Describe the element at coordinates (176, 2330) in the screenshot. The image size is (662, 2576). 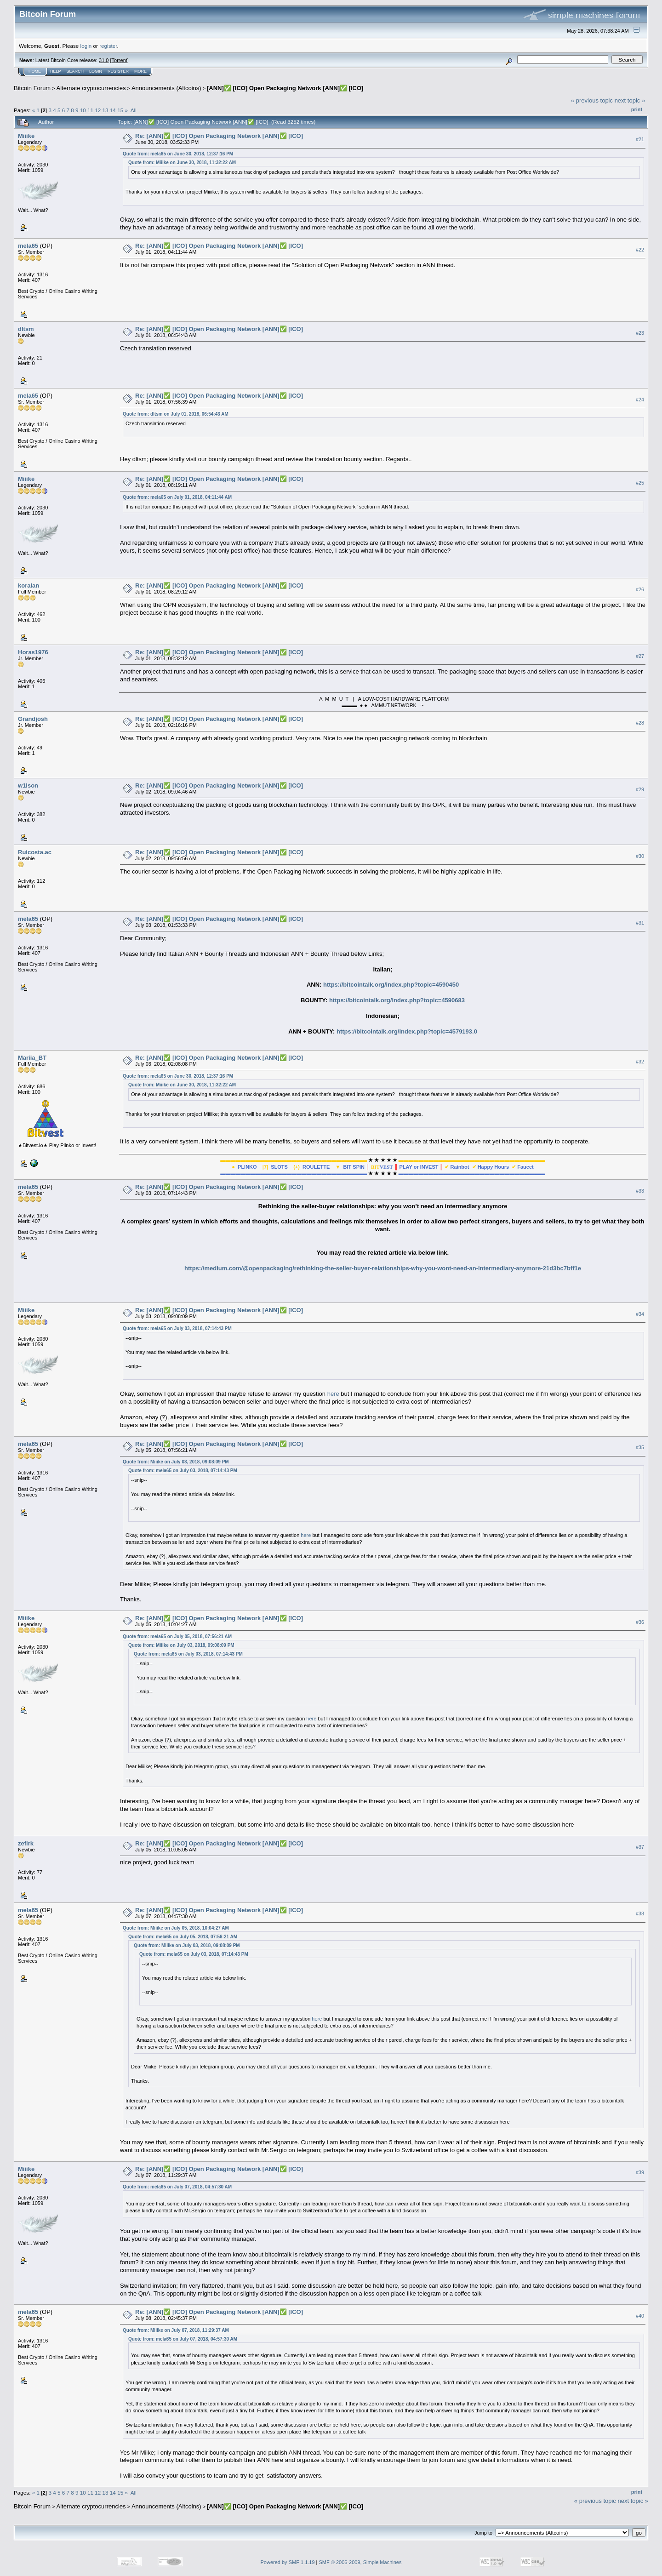
I see `Quote from: Miiike on July 07, 2018, 11:29:37 AM` at that location.